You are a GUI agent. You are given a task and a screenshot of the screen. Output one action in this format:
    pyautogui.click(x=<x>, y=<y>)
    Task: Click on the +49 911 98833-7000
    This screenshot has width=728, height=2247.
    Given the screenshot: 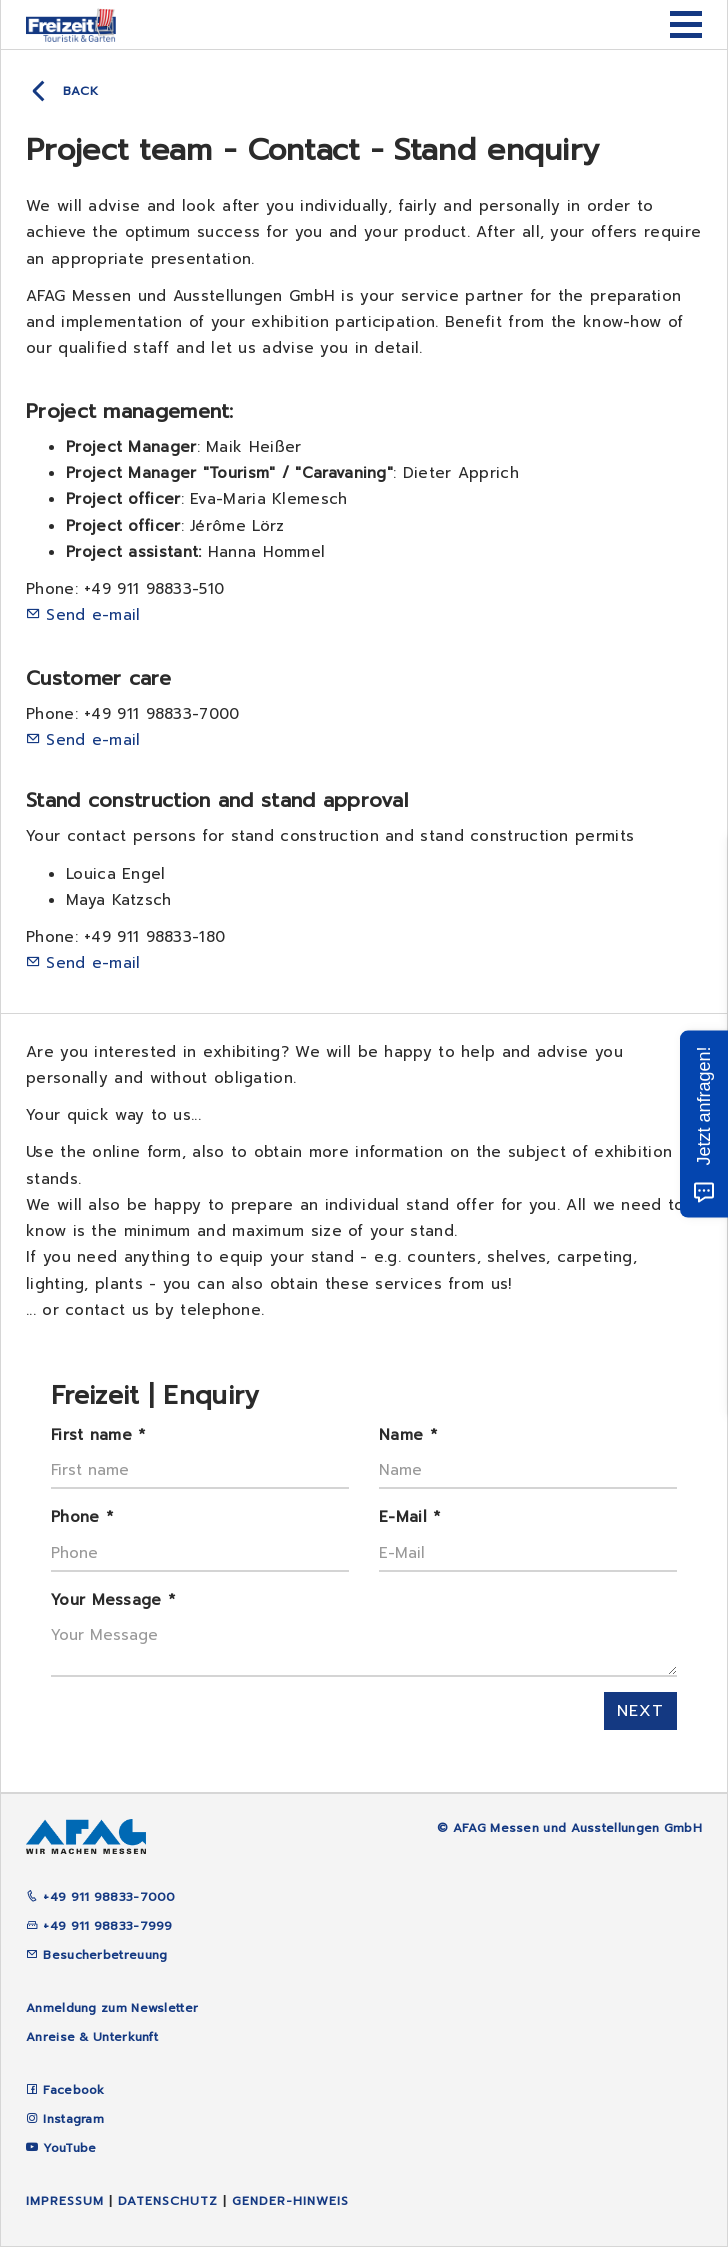 What is the action you would take?
    pyautogui.click(x=101, y=1897)
    